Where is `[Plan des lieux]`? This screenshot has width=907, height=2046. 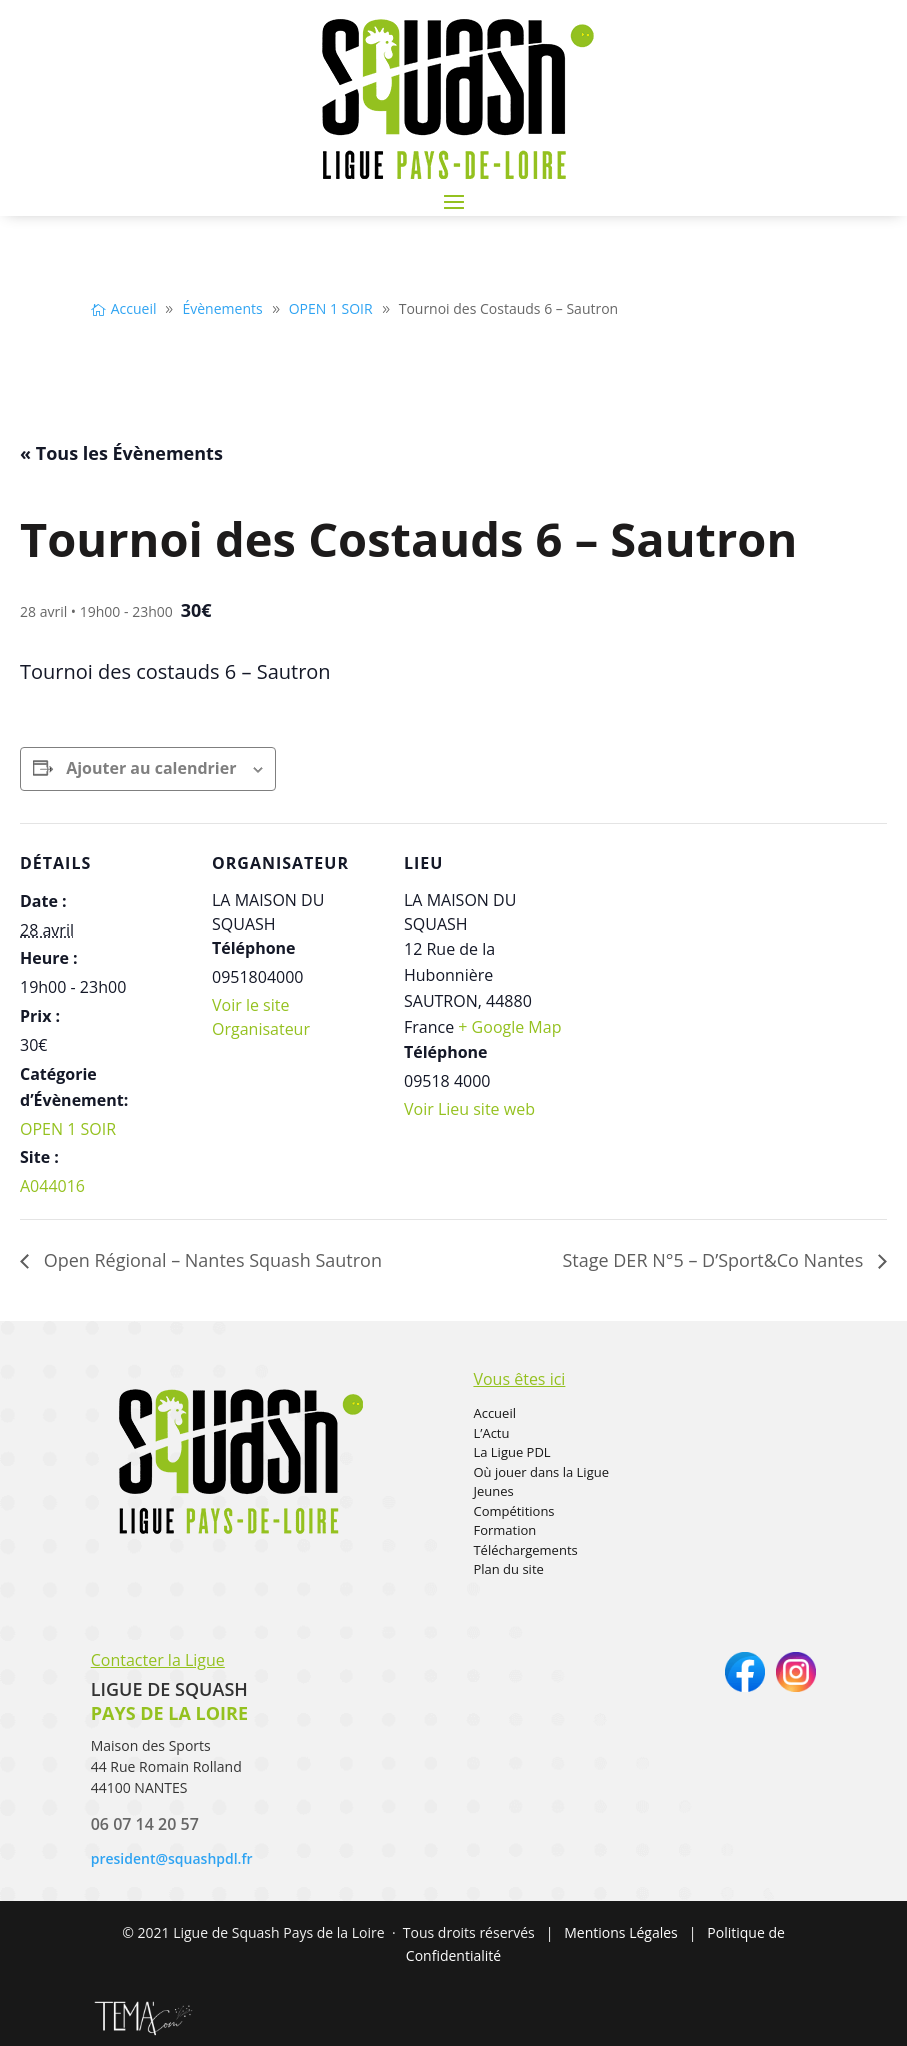 [Plan des lieux] is located at coordinates (701, 960).